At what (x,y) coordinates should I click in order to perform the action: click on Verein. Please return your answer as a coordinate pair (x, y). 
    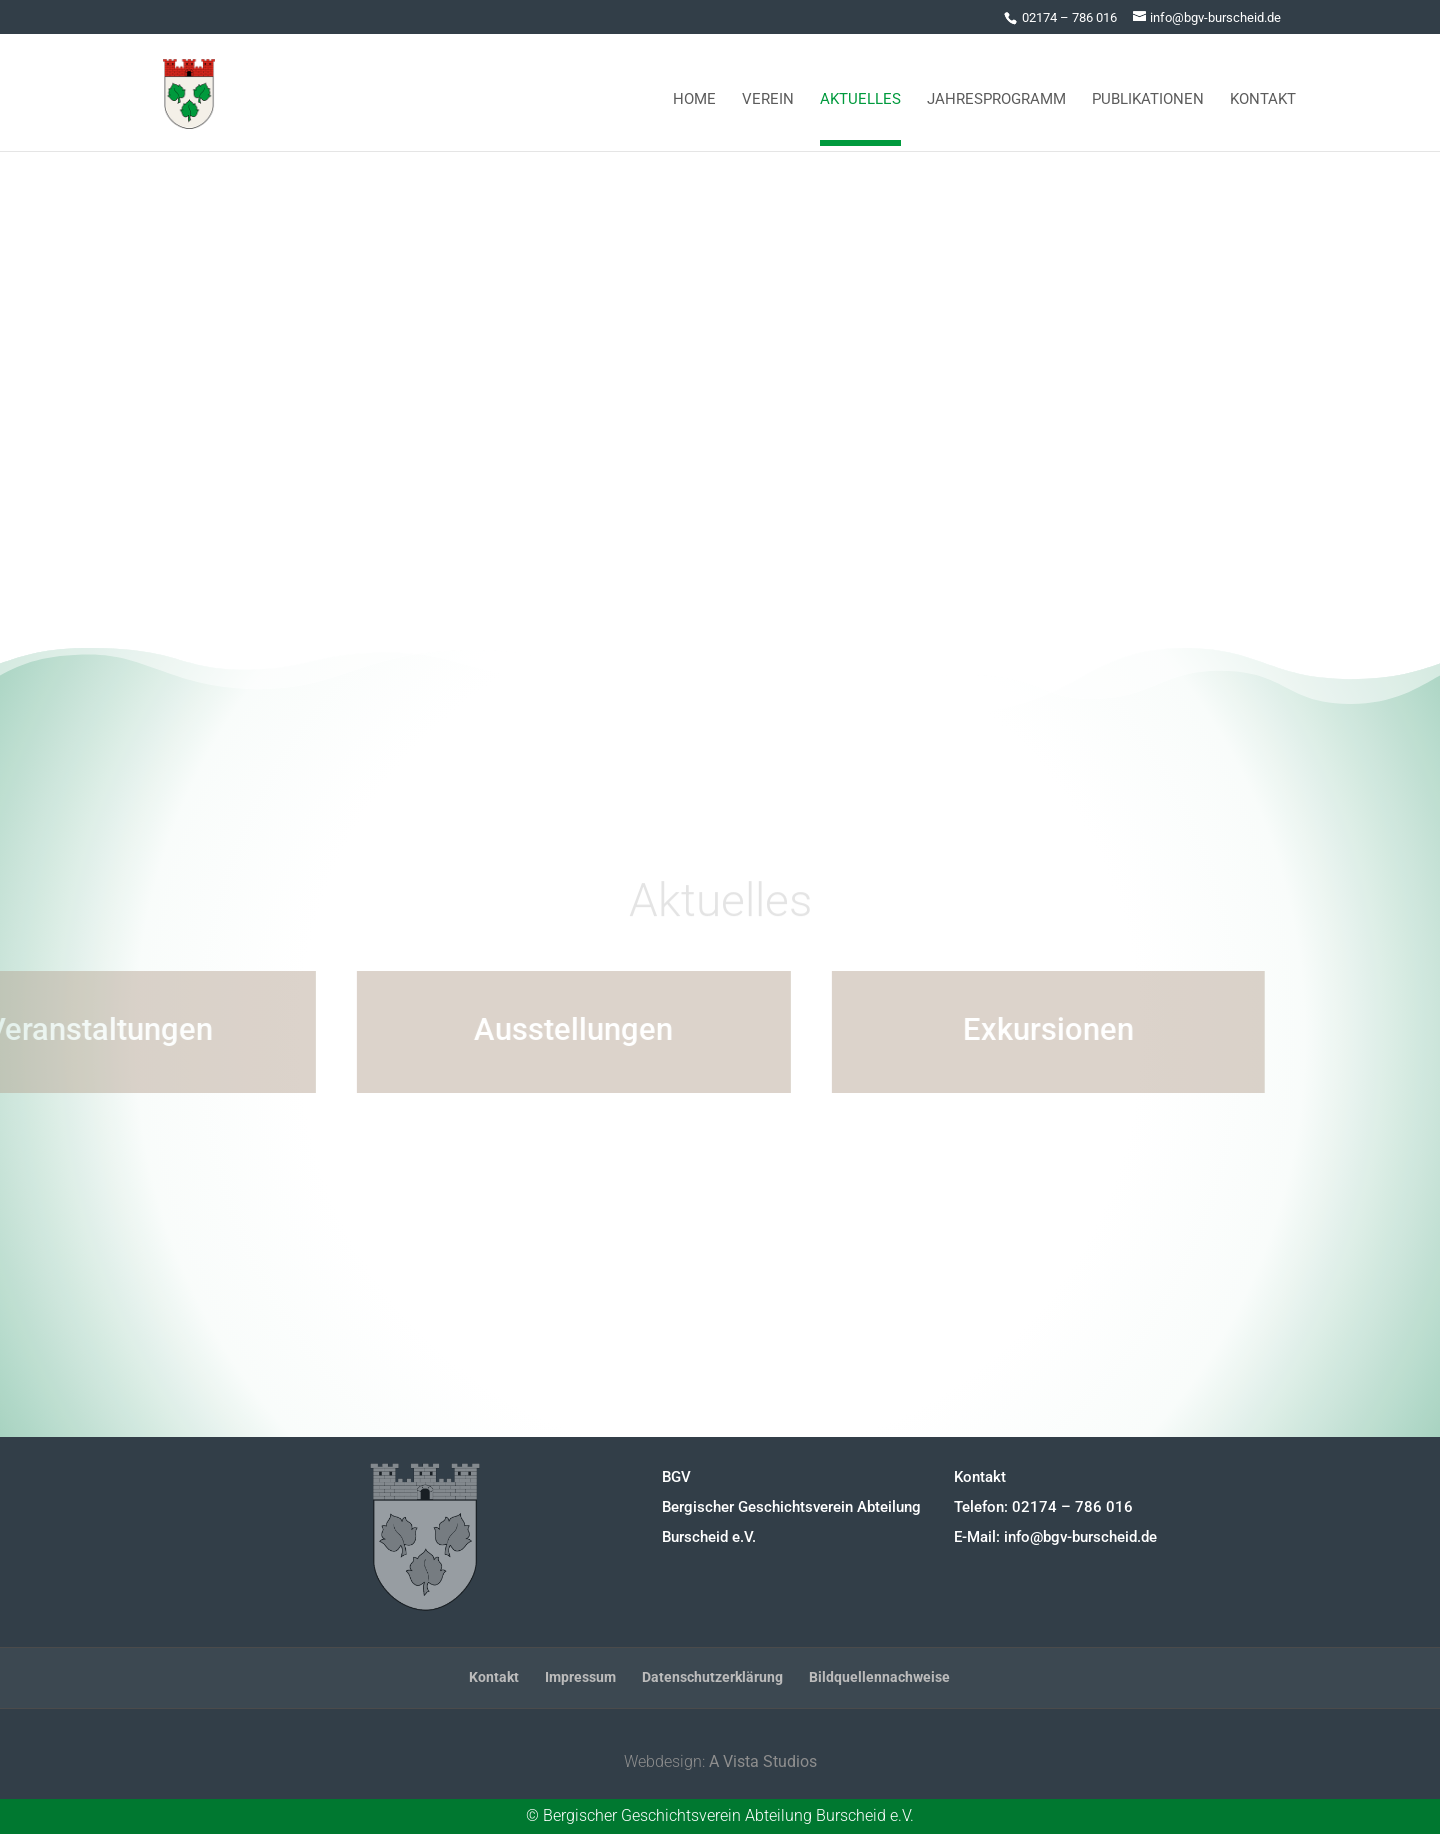
    Looking at the image, I should click on (768, 92).